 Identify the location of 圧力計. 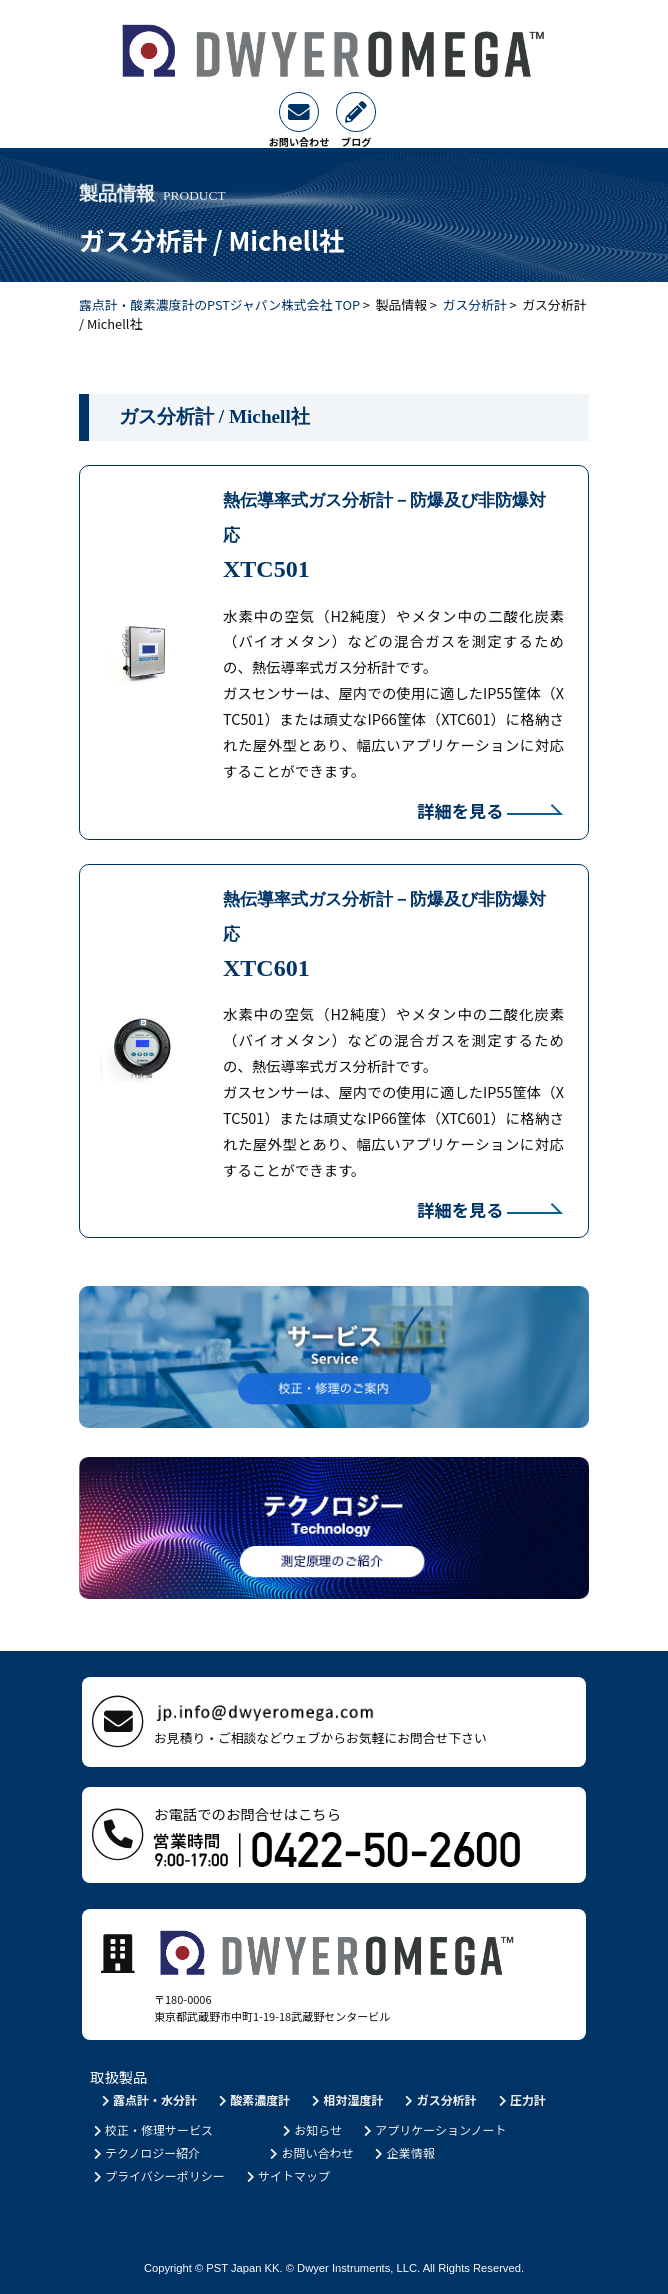
(520, 2099).